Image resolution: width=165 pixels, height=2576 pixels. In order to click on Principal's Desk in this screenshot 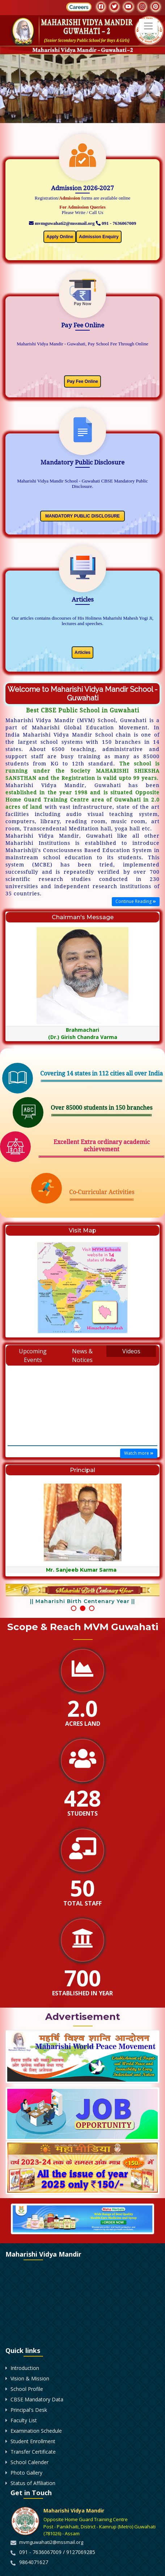, I will do `click(28, 2518)`.